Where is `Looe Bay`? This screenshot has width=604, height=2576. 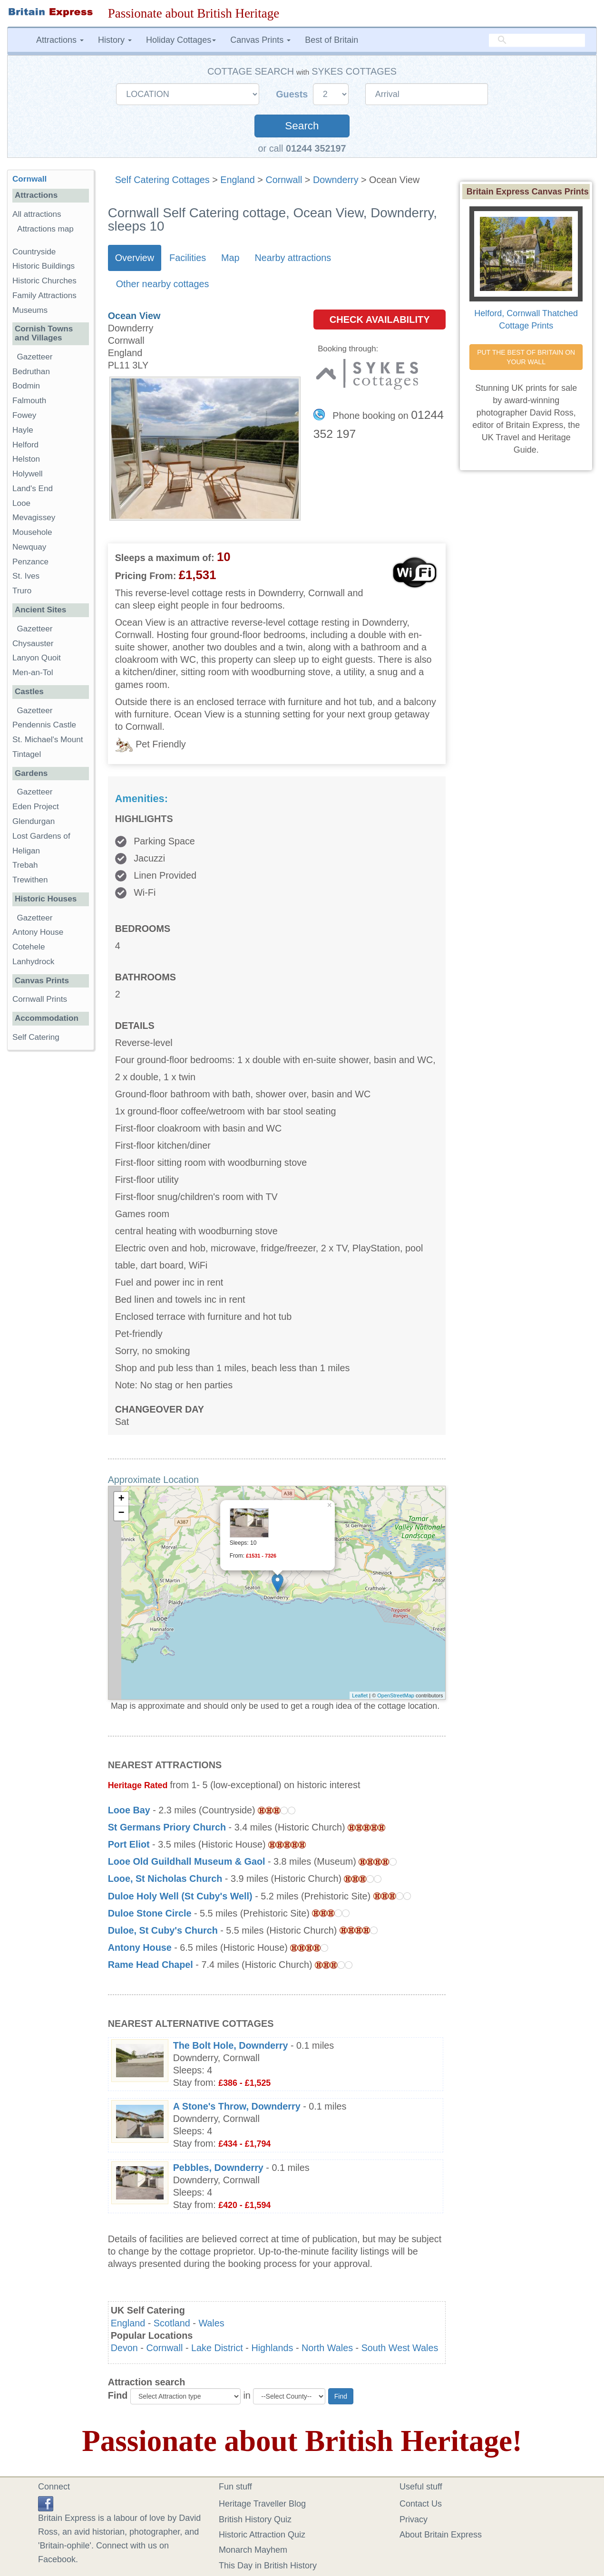 Looe Bay is located at coordinates (129, 1810).